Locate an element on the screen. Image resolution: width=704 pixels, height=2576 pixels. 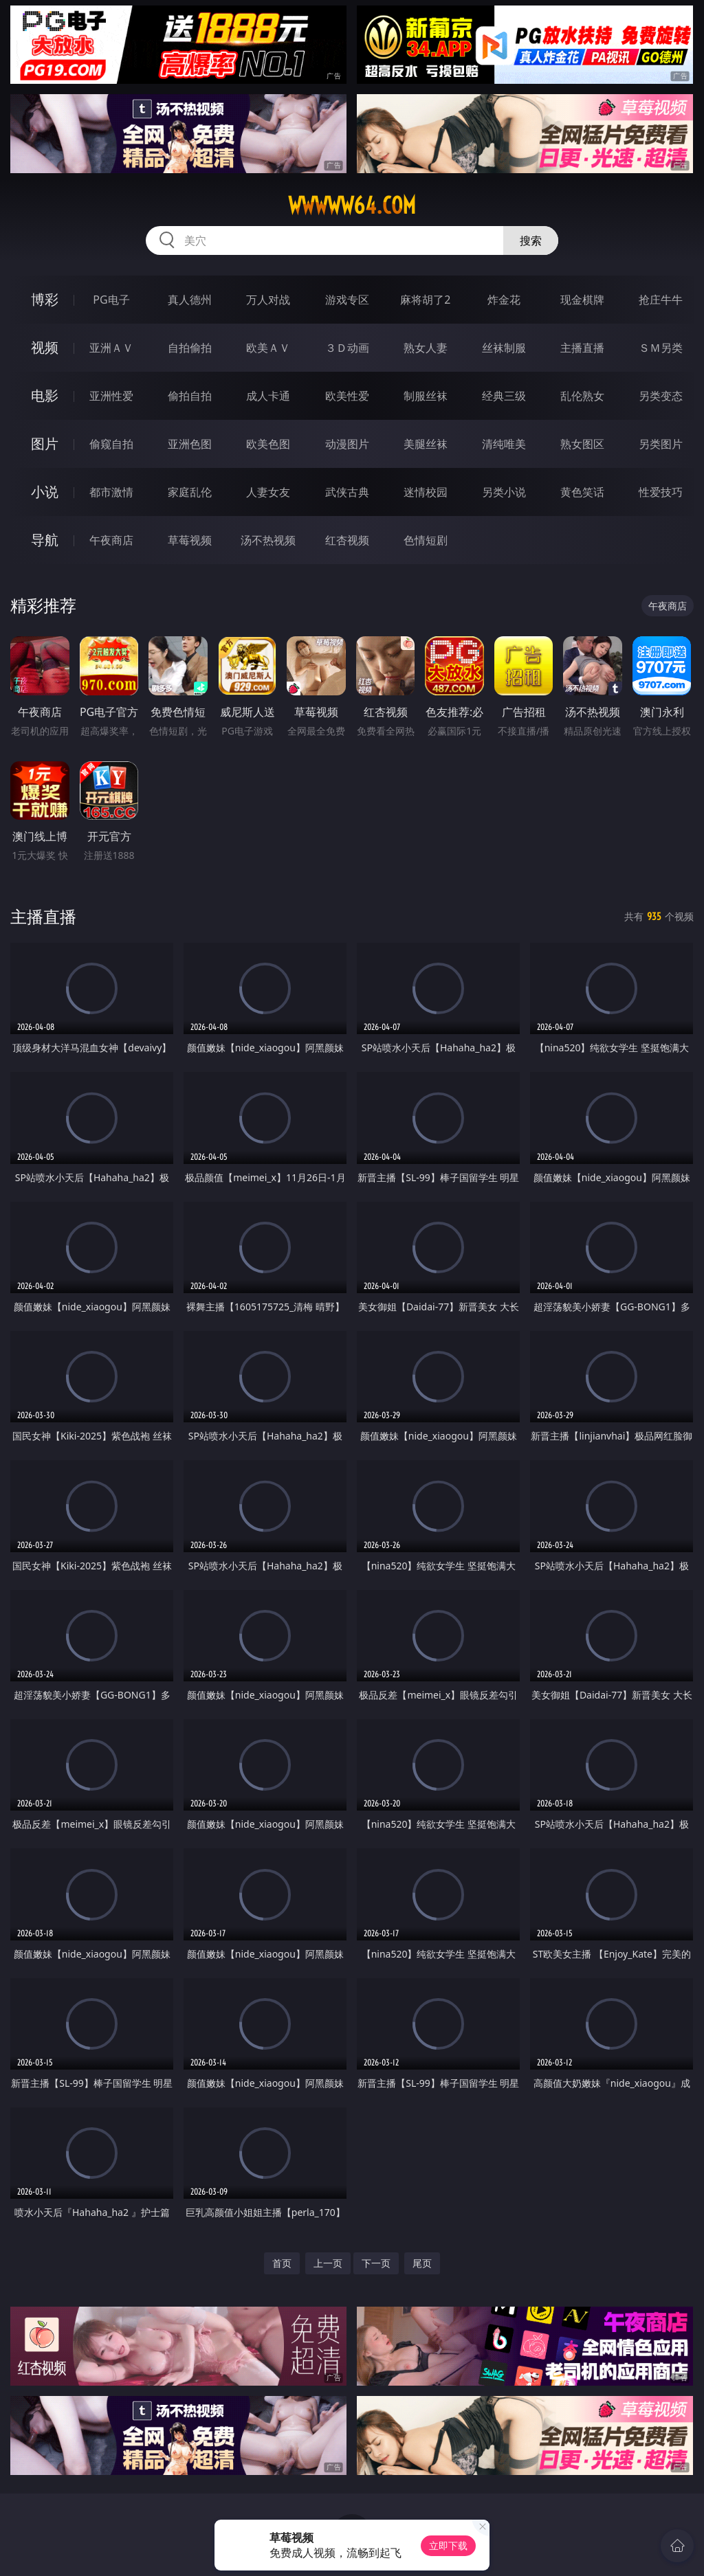
另类小说 is located at coordinates (504, 492).